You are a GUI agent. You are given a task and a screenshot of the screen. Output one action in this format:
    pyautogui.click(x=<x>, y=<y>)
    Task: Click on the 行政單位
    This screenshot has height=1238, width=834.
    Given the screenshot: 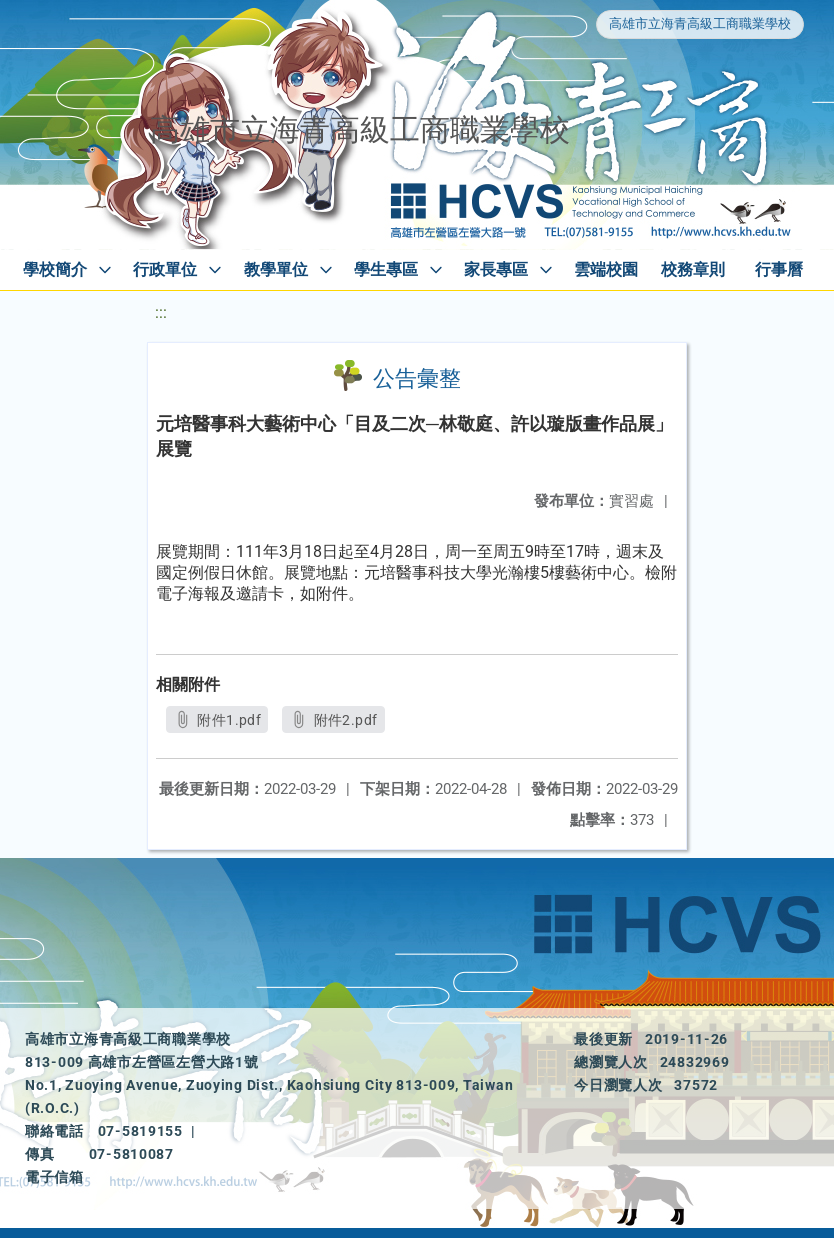 What is the action you would take?
    pyautogui.click(x=165, y=269)
    